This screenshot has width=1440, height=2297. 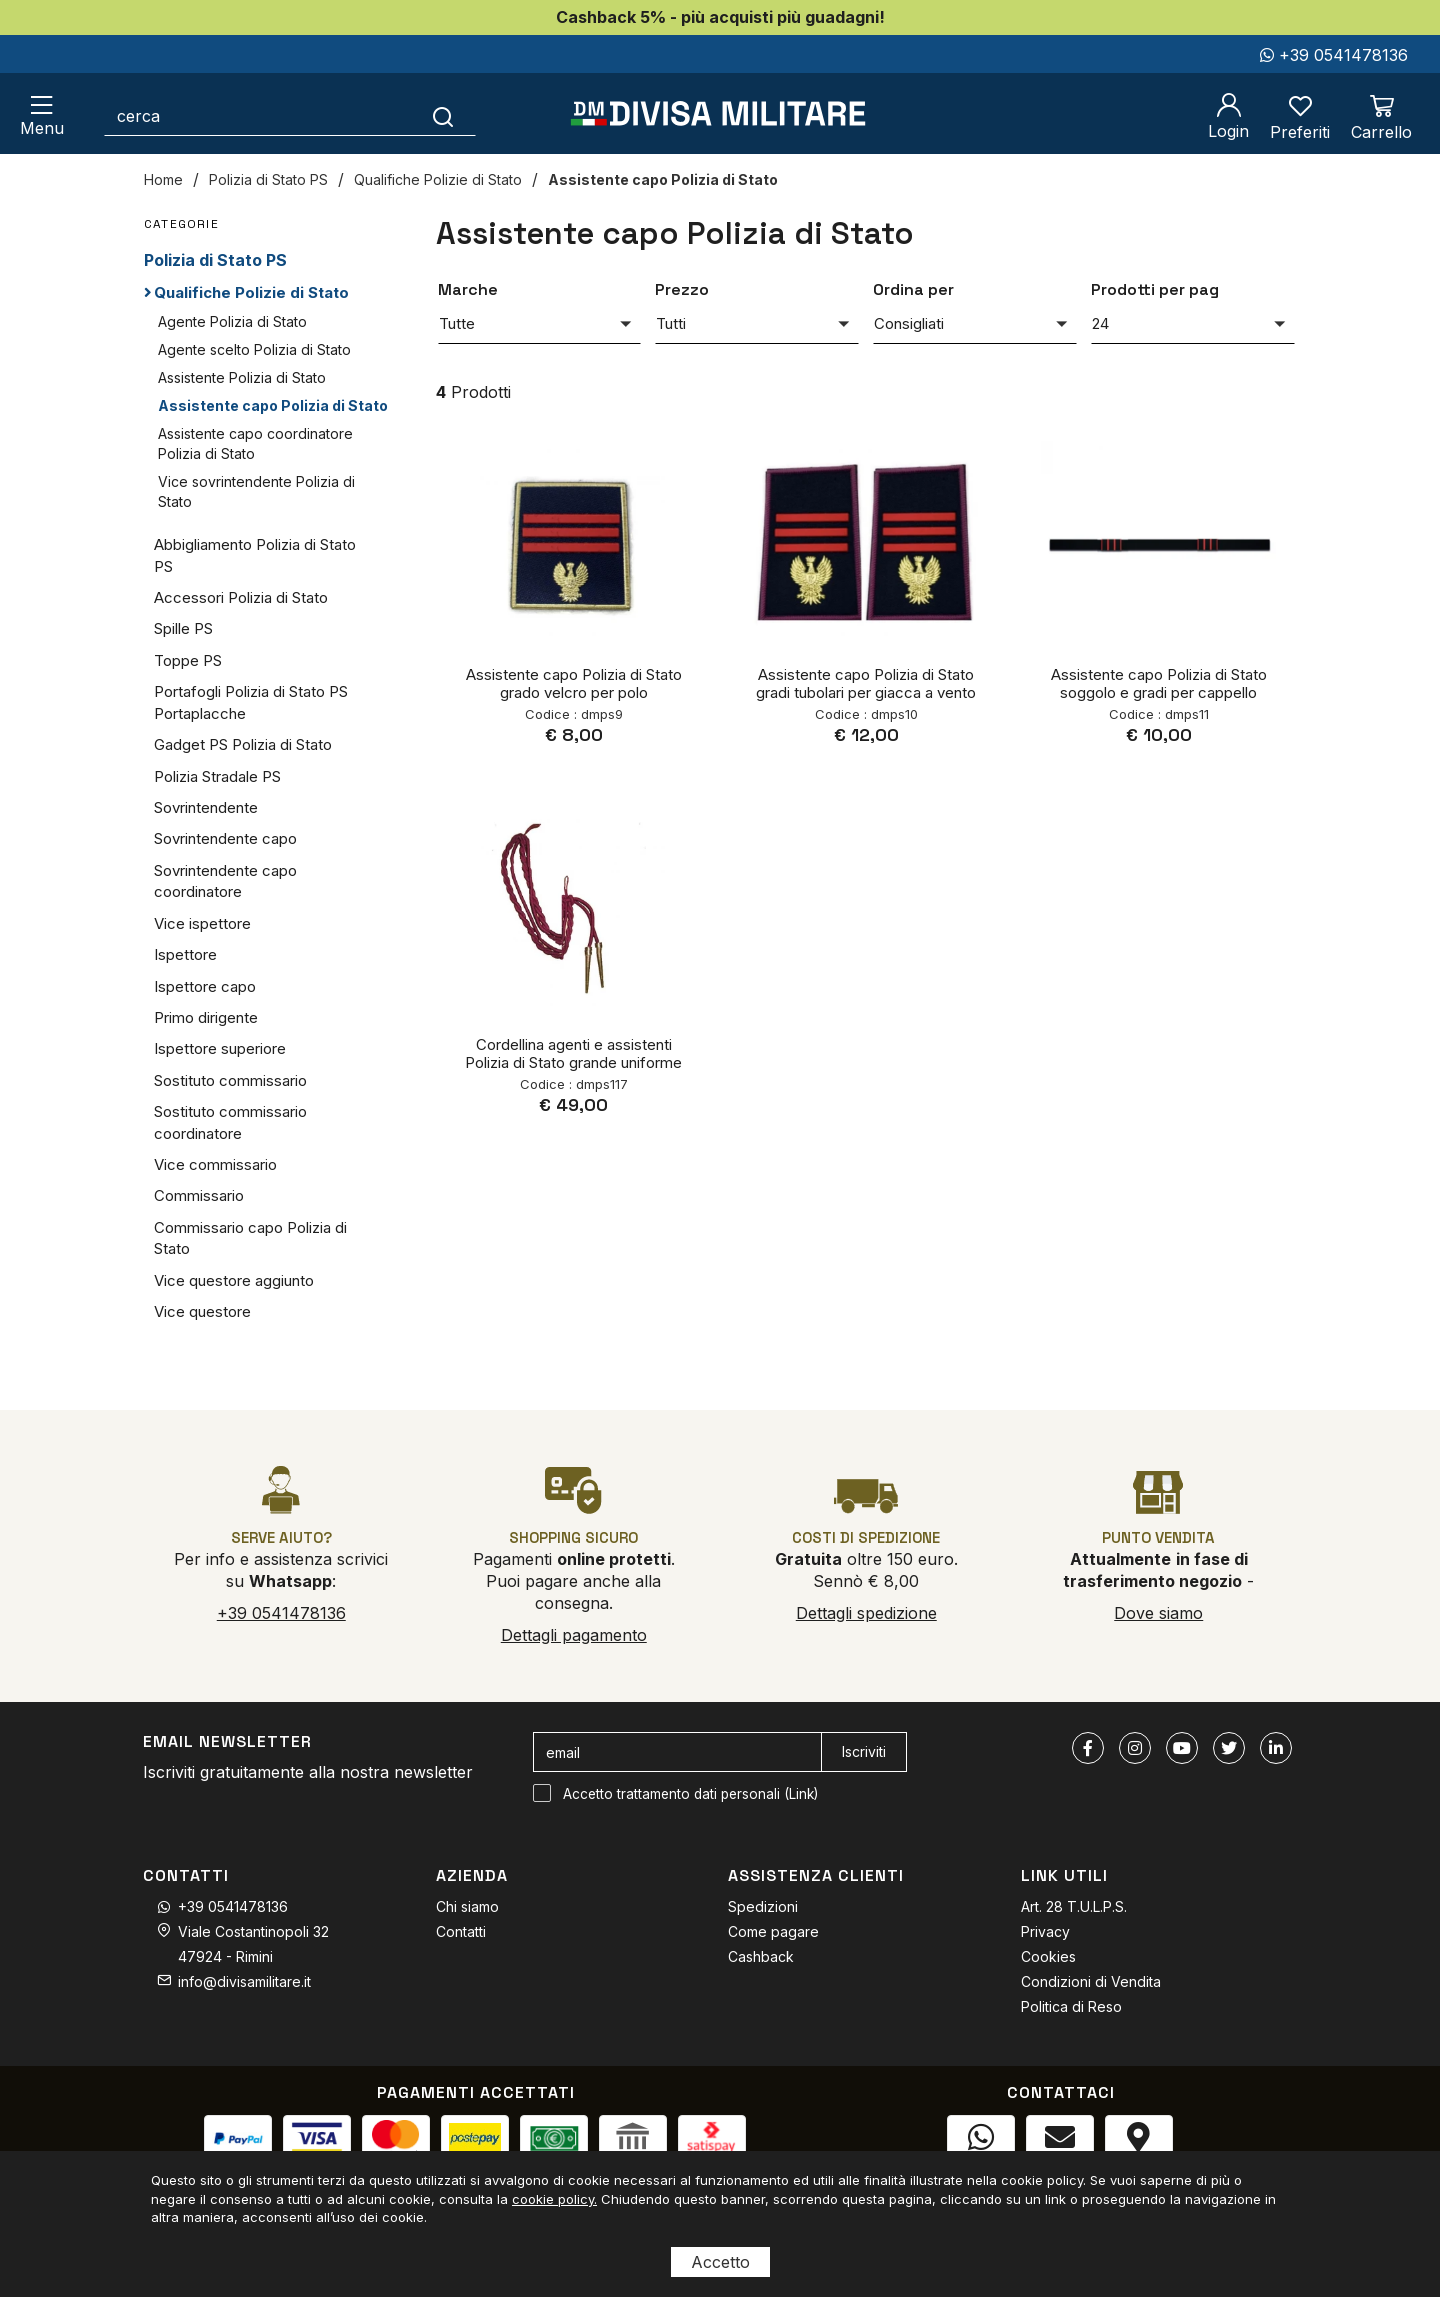 I want to click on Portafogli Polizia di Stato PS Portaplacche, so click(x=251, y=702).